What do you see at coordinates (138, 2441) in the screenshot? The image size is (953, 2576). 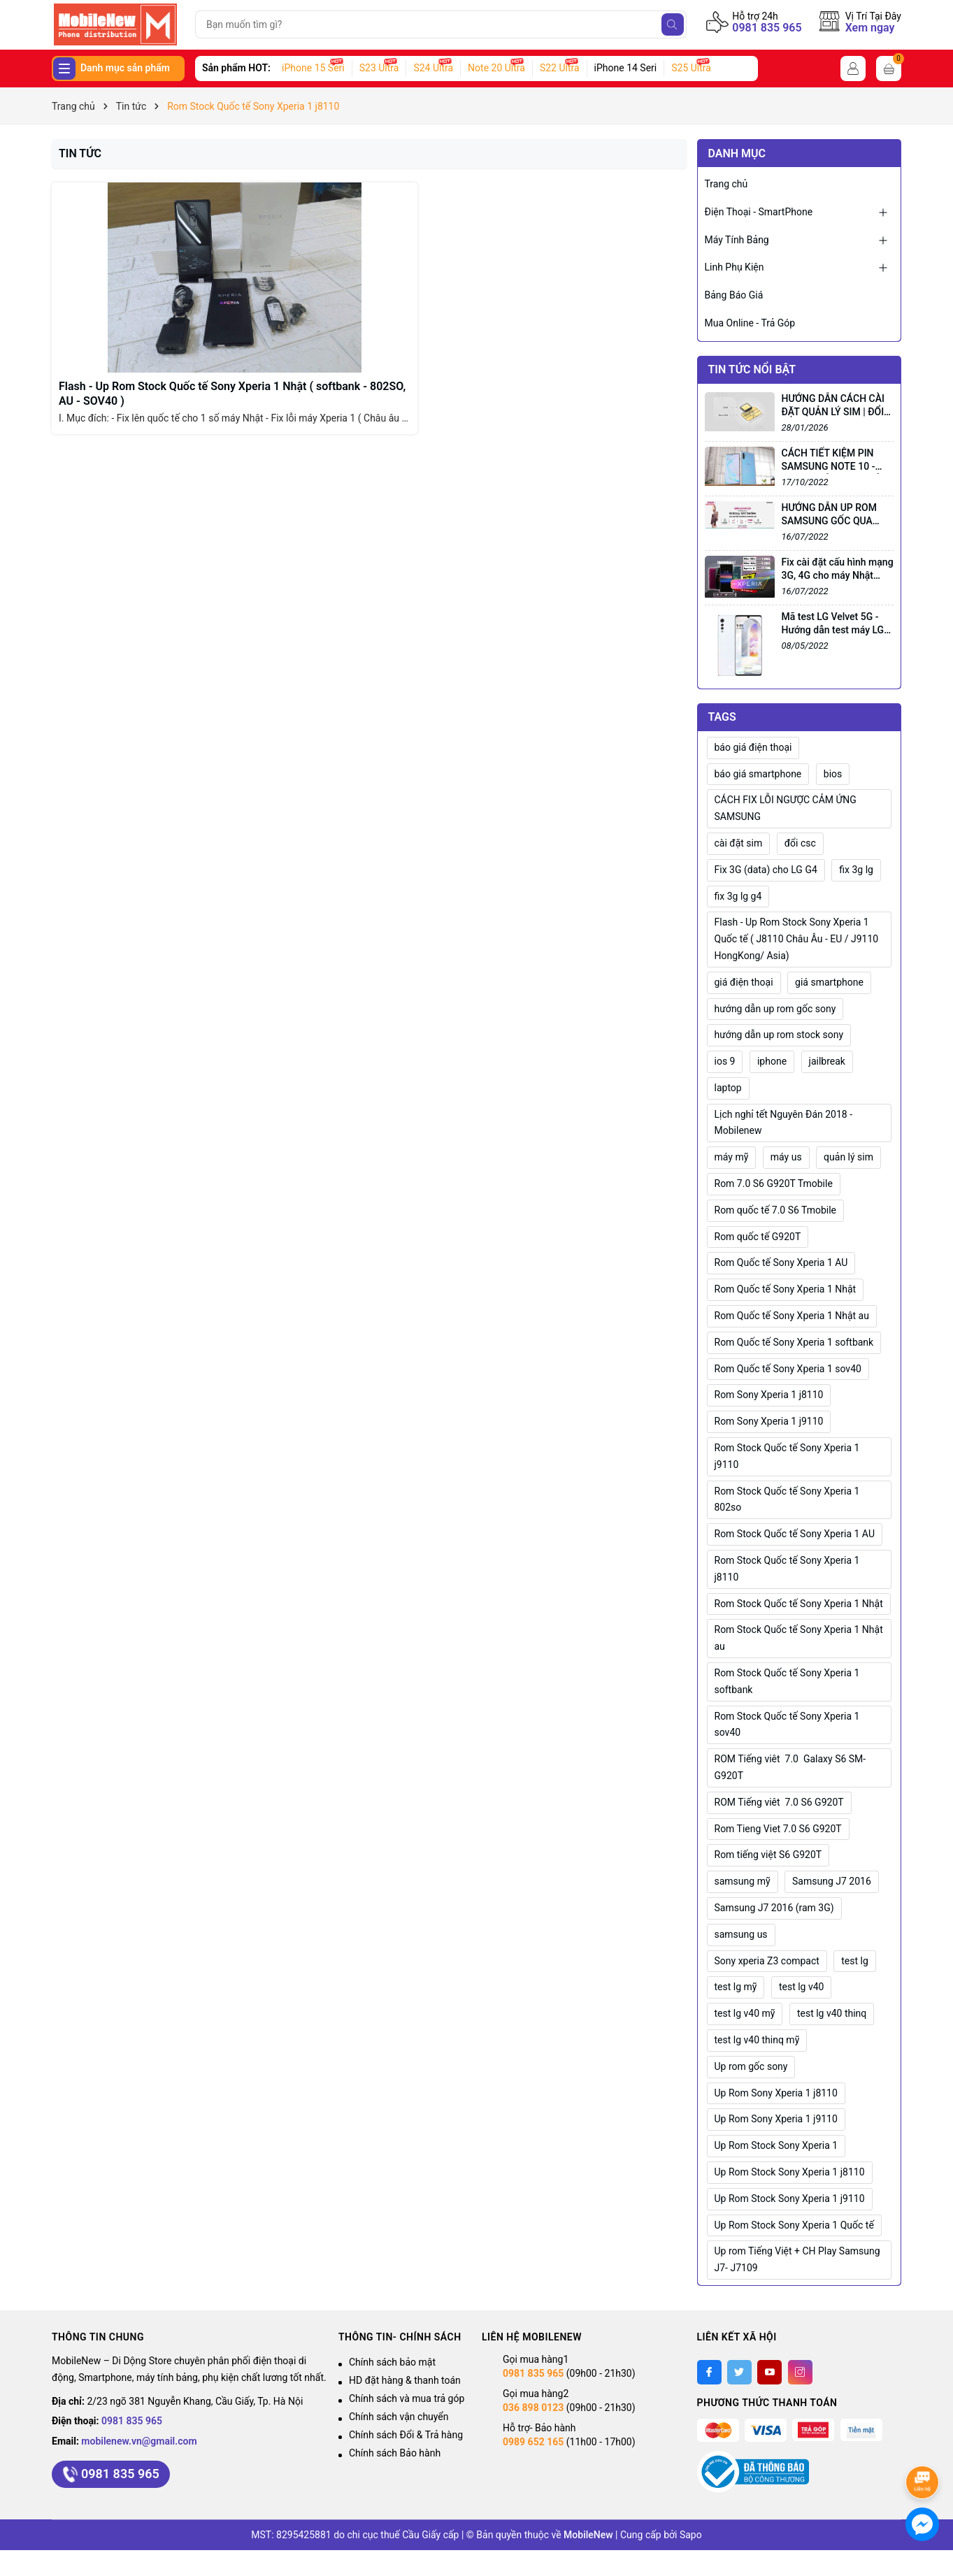 I see `mobilenew.vn@gmail.com` at bounding box center [138, 2441].